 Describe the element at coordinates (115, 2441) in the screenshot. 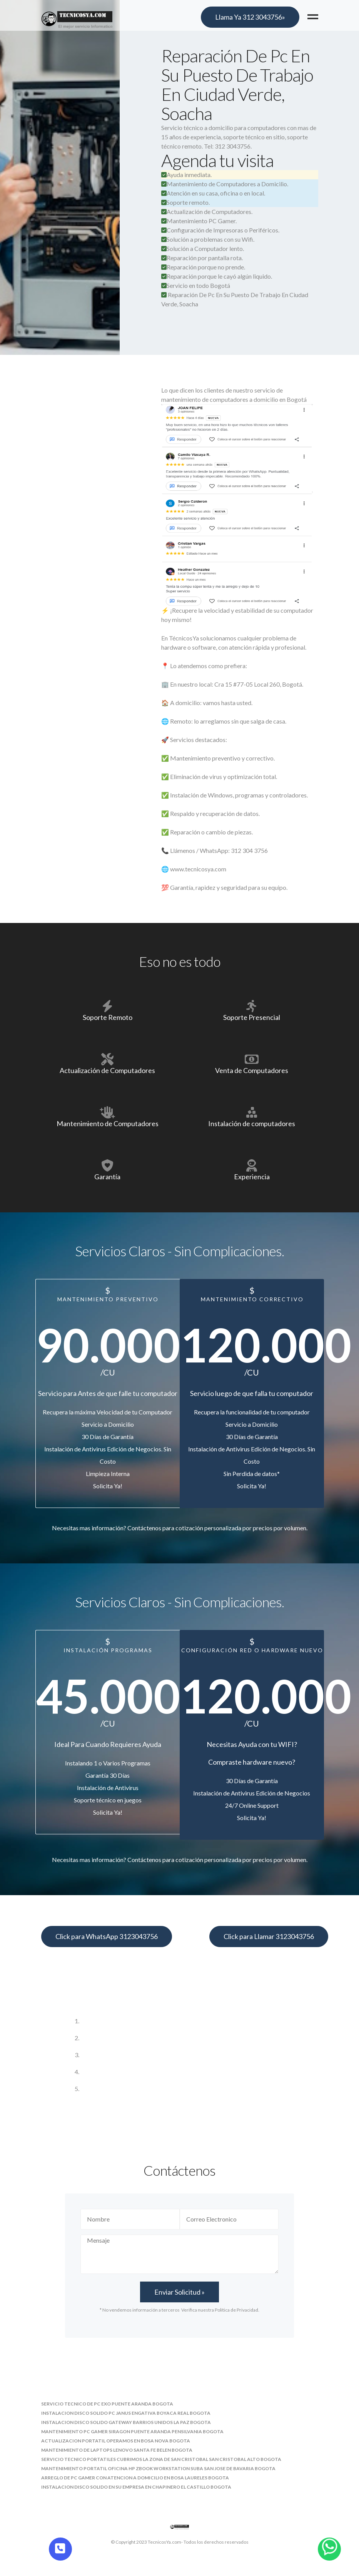

I see `actualizacion portatil operamos en bosa nova bogota` at that location.